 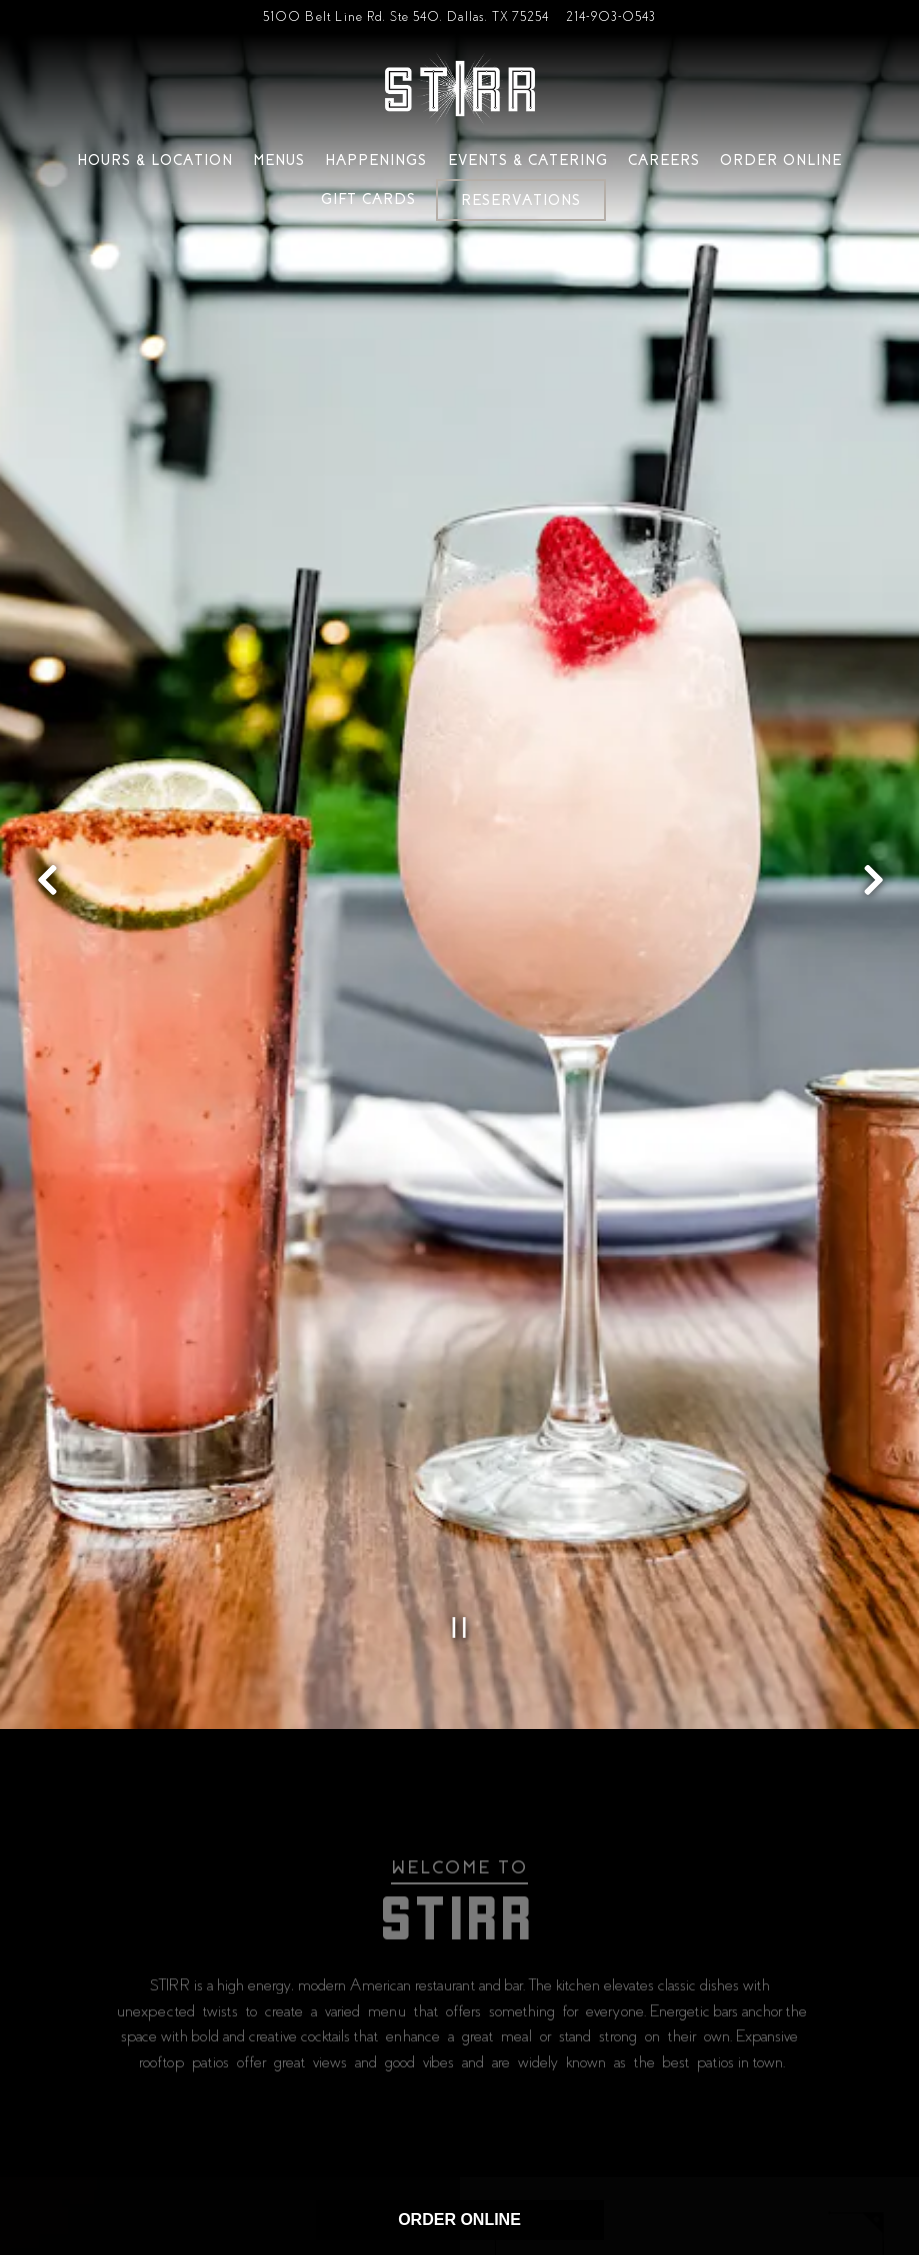 I want to click on Order Online [button], so click(x=781, y=160).